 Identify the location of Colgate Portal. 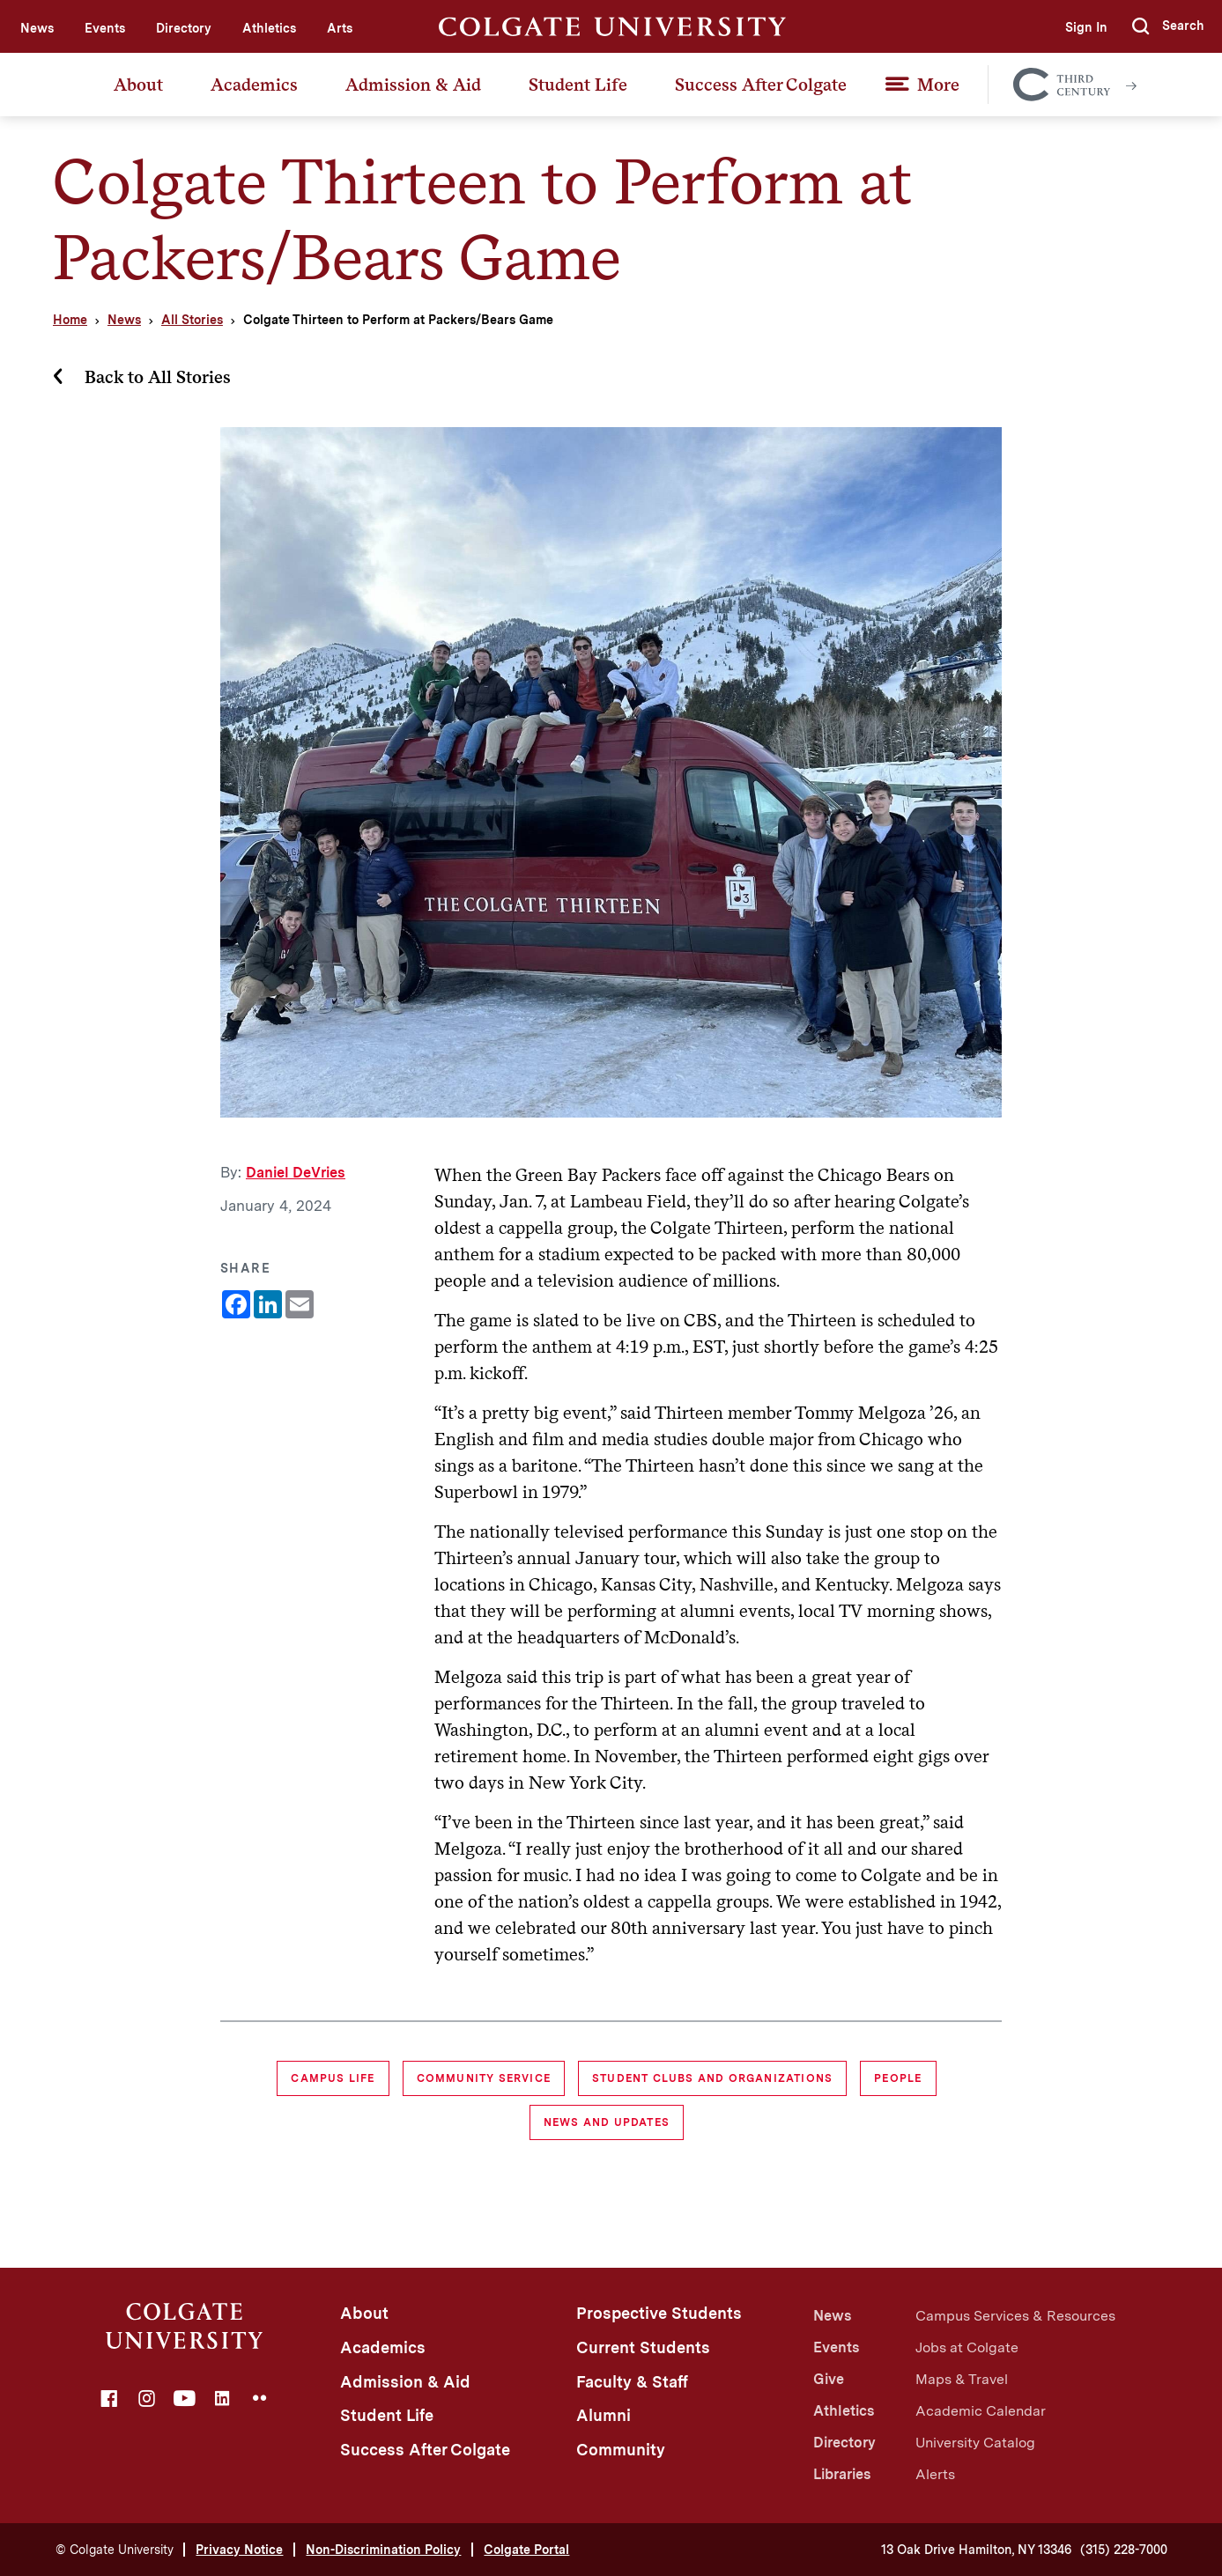
(526, 2550).